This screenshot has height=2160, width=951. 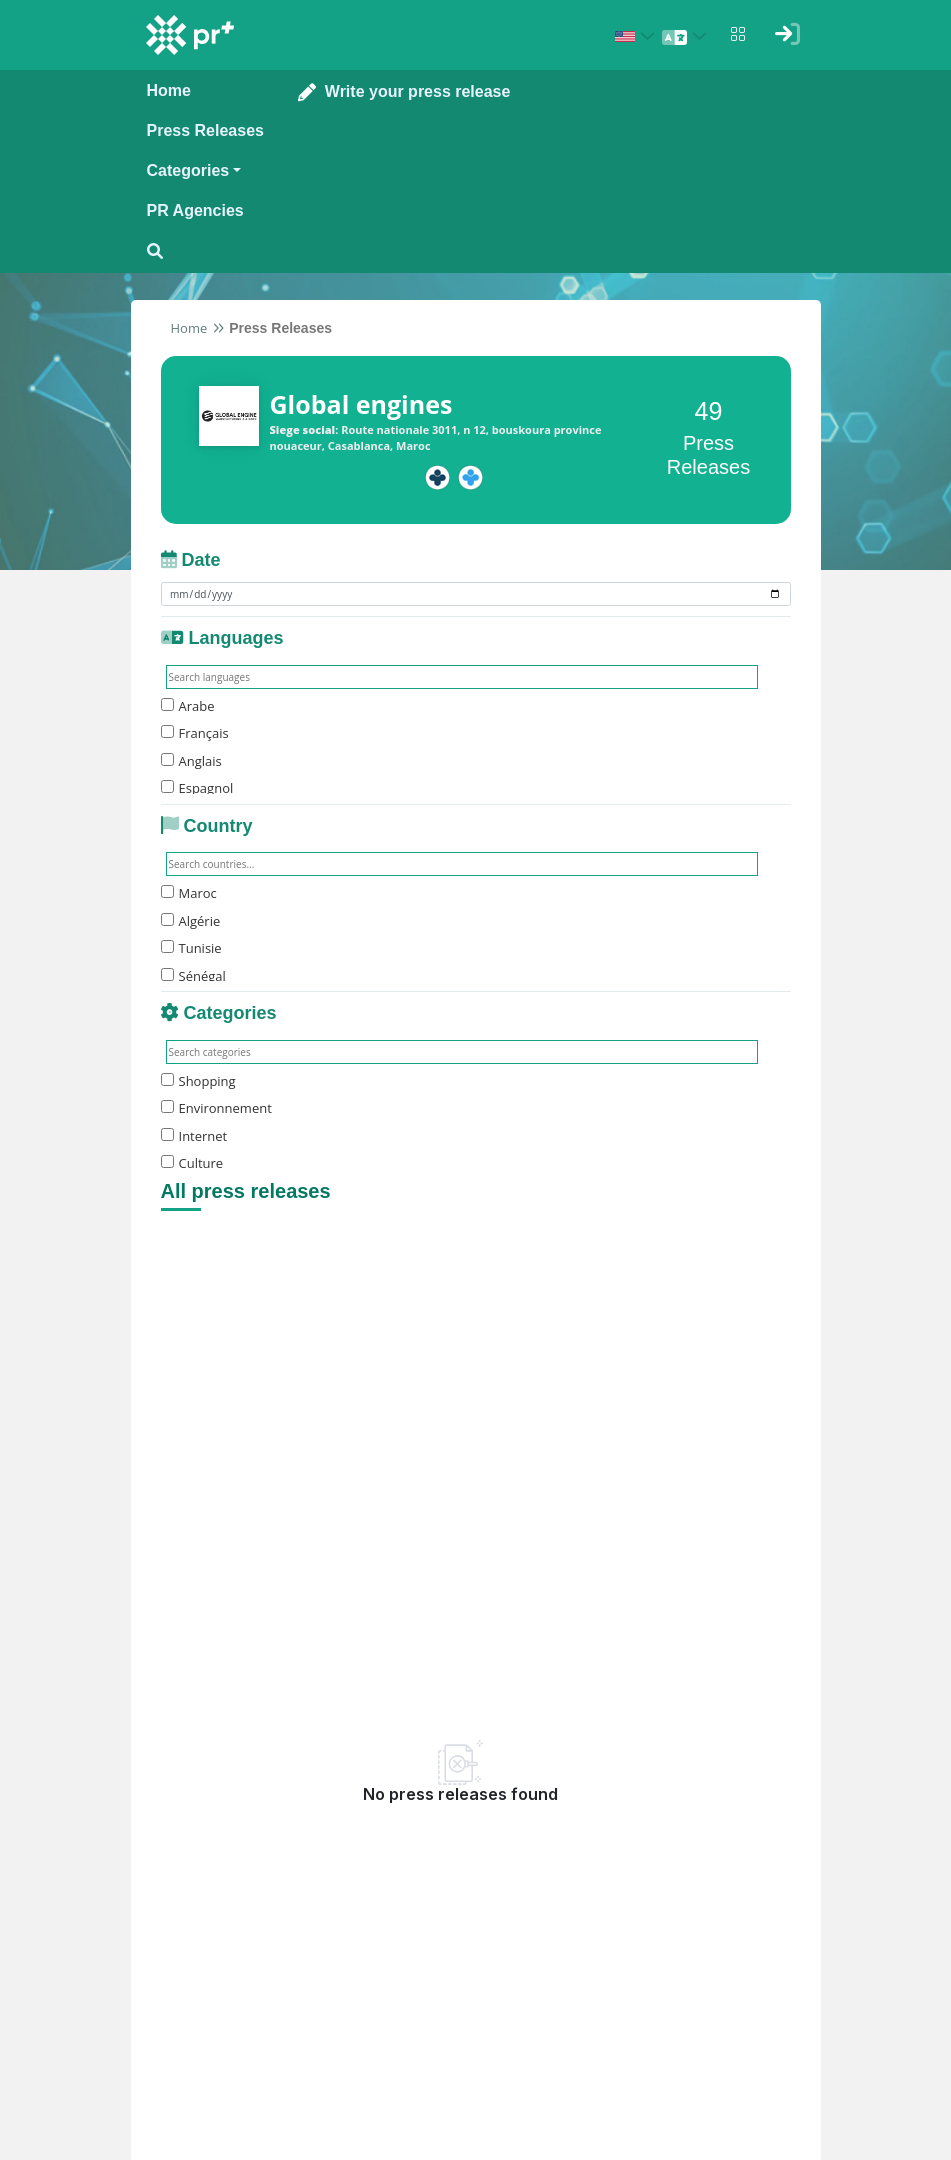 I want to click on [Sign in], so click(x=788, y=34).